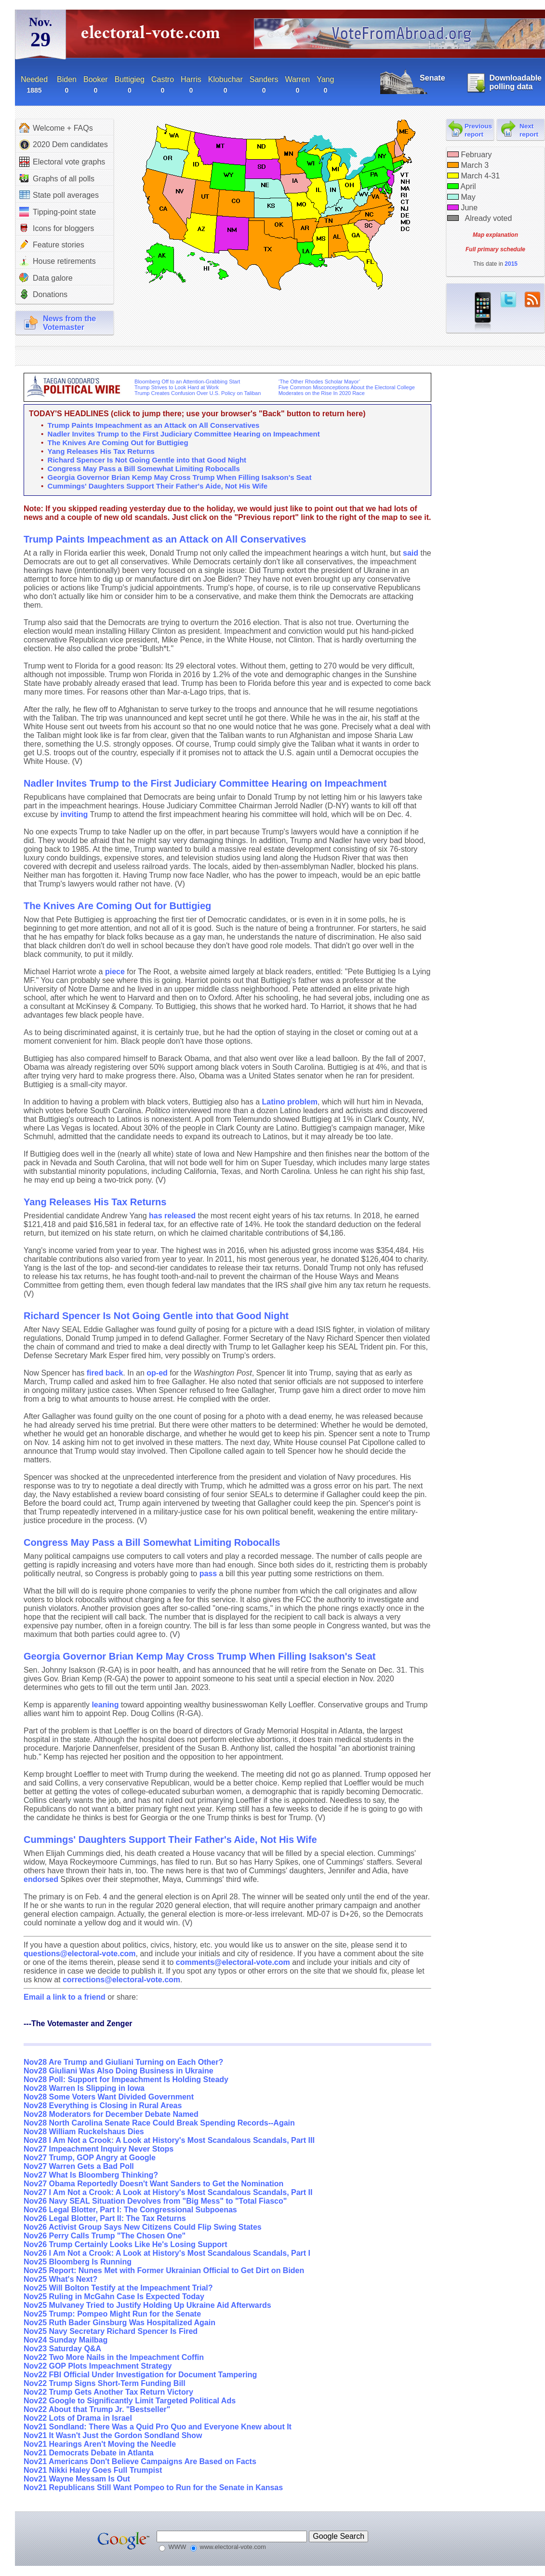 The height and width of the screenshot is (2576, 545). Describe the element at coordinates (143, 2227) in the screenshot. I see `Nov26 Activist Group Says New Citizens Could Flip Swing States` at that location.